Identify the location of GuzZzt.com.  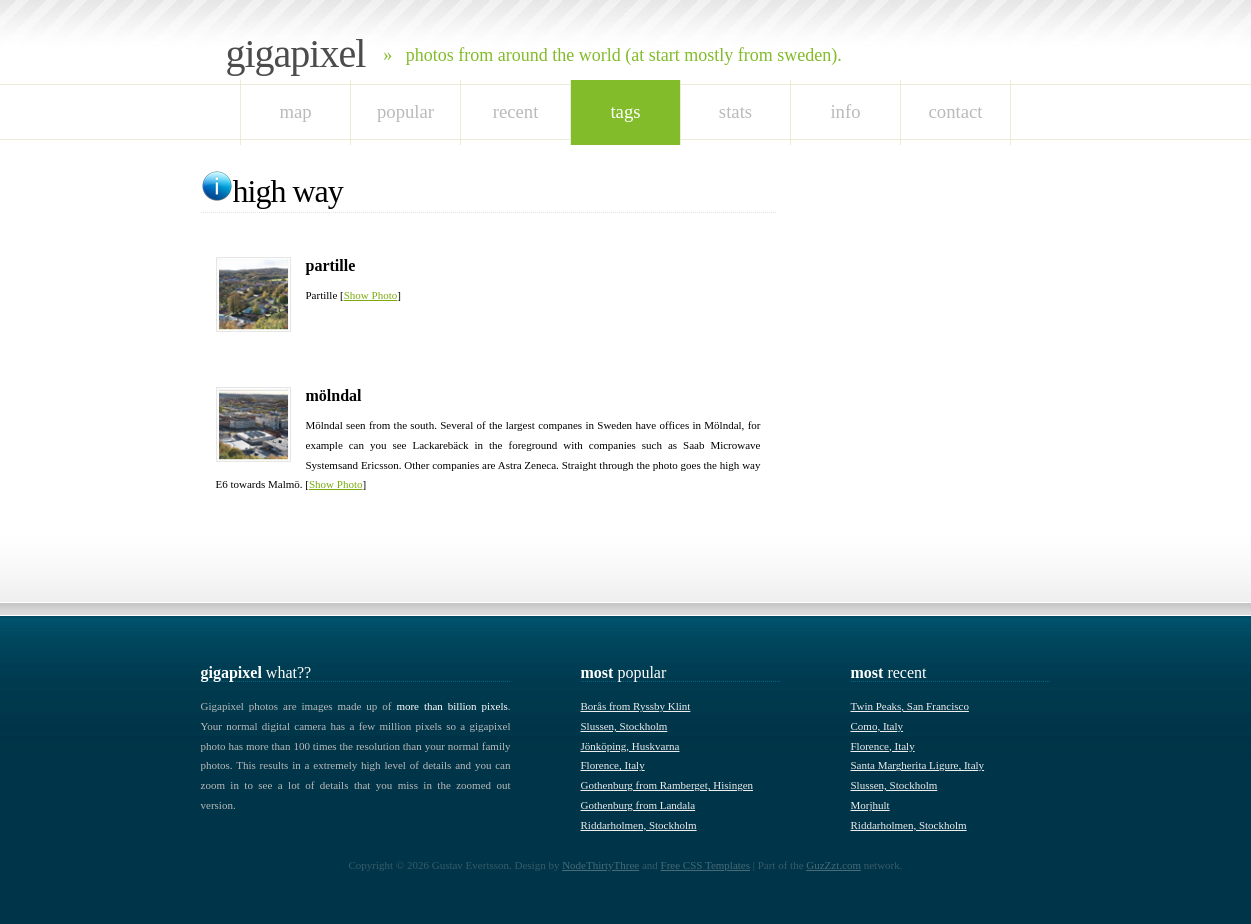
(833, 865).